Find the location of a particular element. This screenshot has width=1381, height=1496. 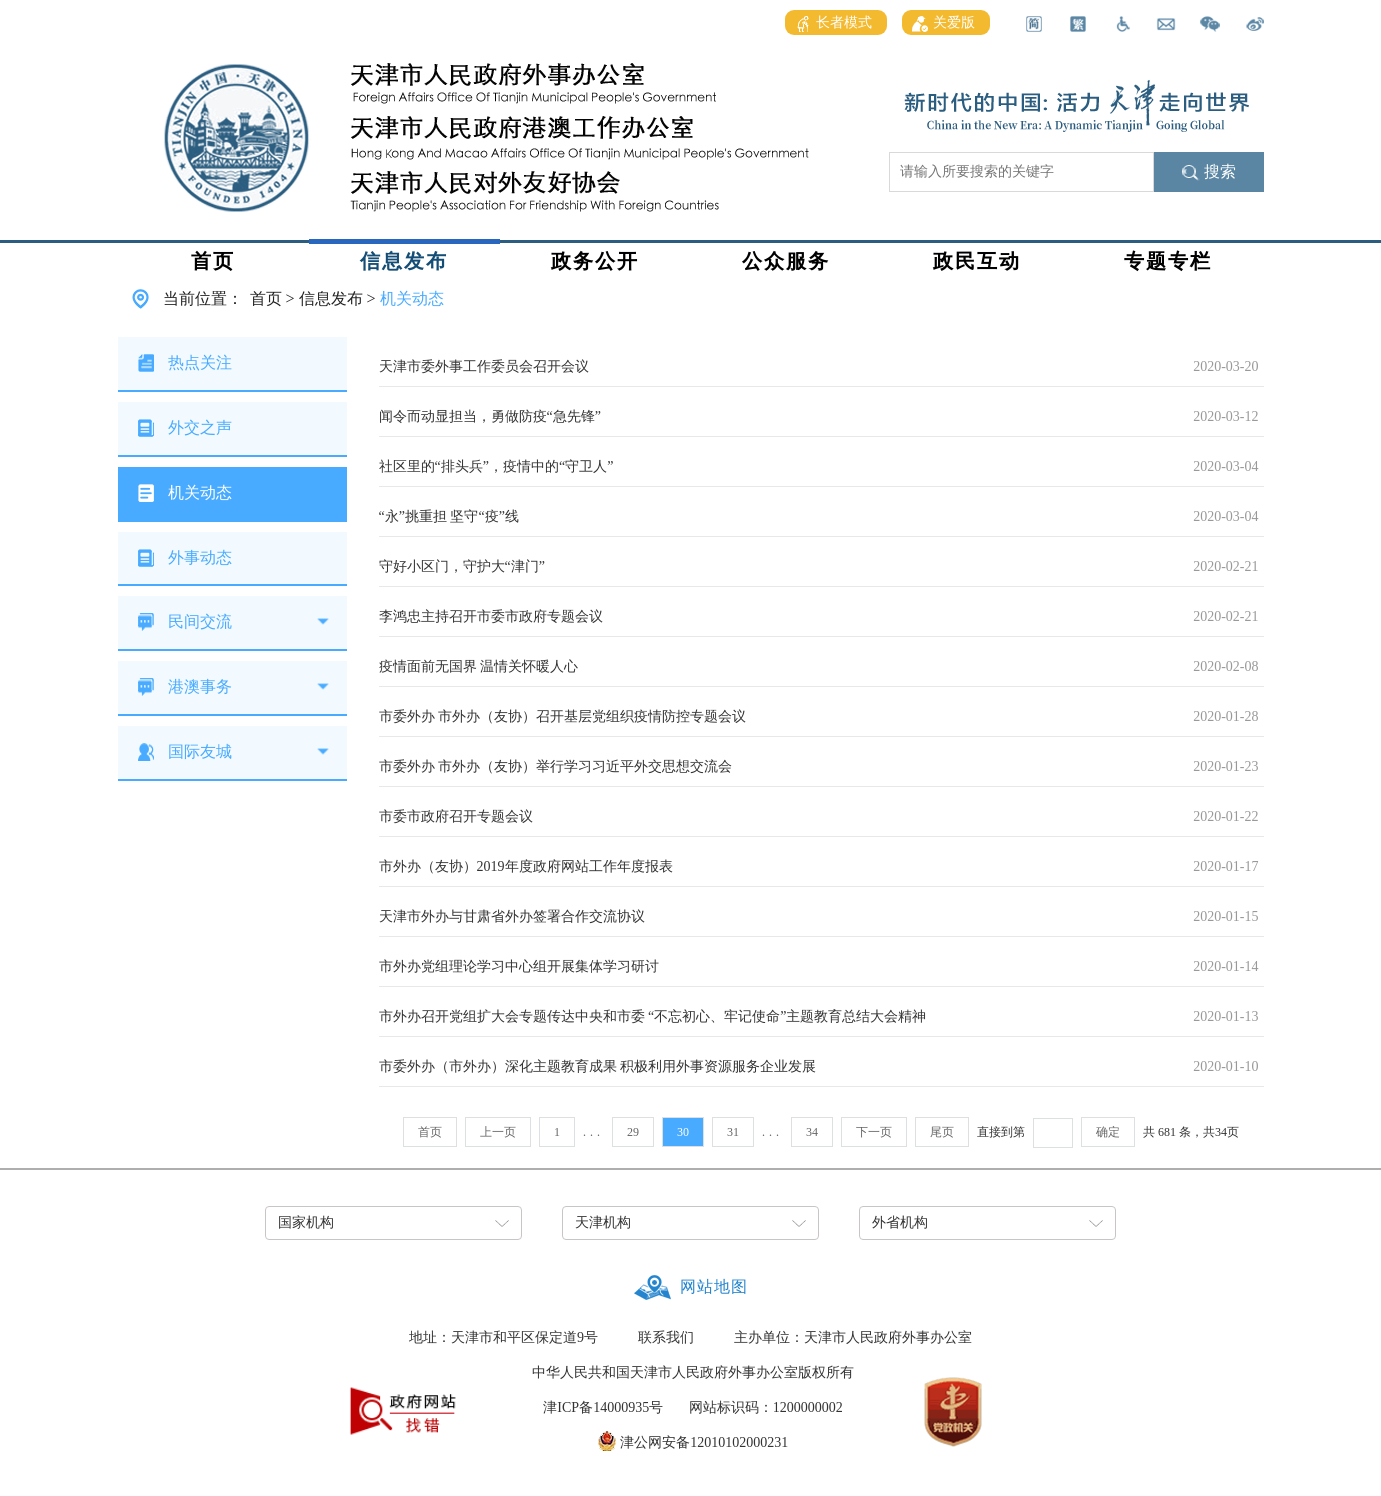

市外办召开党组扩大会专题传达中央和市委 “不忘初心、牢记使命”主题教育总结大会精神 is located at coordinates (653, 1016).